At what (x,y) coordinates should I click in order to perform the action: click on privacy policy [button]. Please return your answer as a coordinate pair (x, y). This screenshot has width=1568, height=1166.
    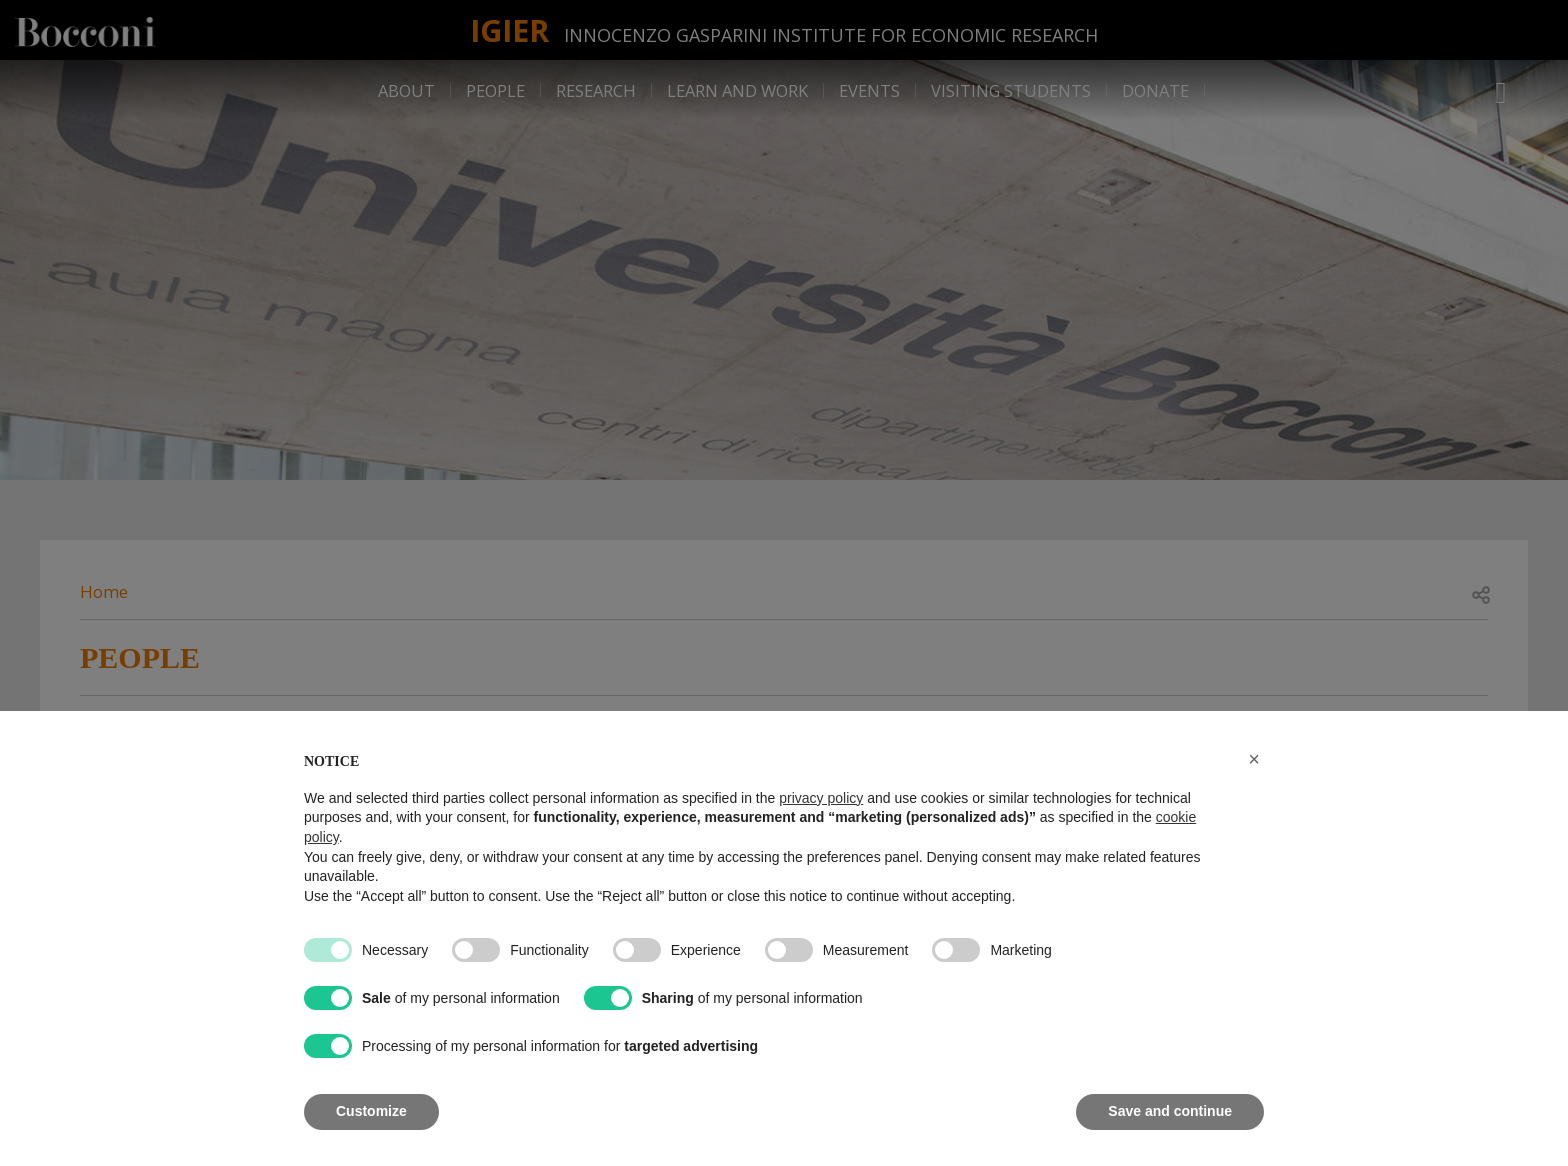
    Looking at the image, I should click on (821, 798).